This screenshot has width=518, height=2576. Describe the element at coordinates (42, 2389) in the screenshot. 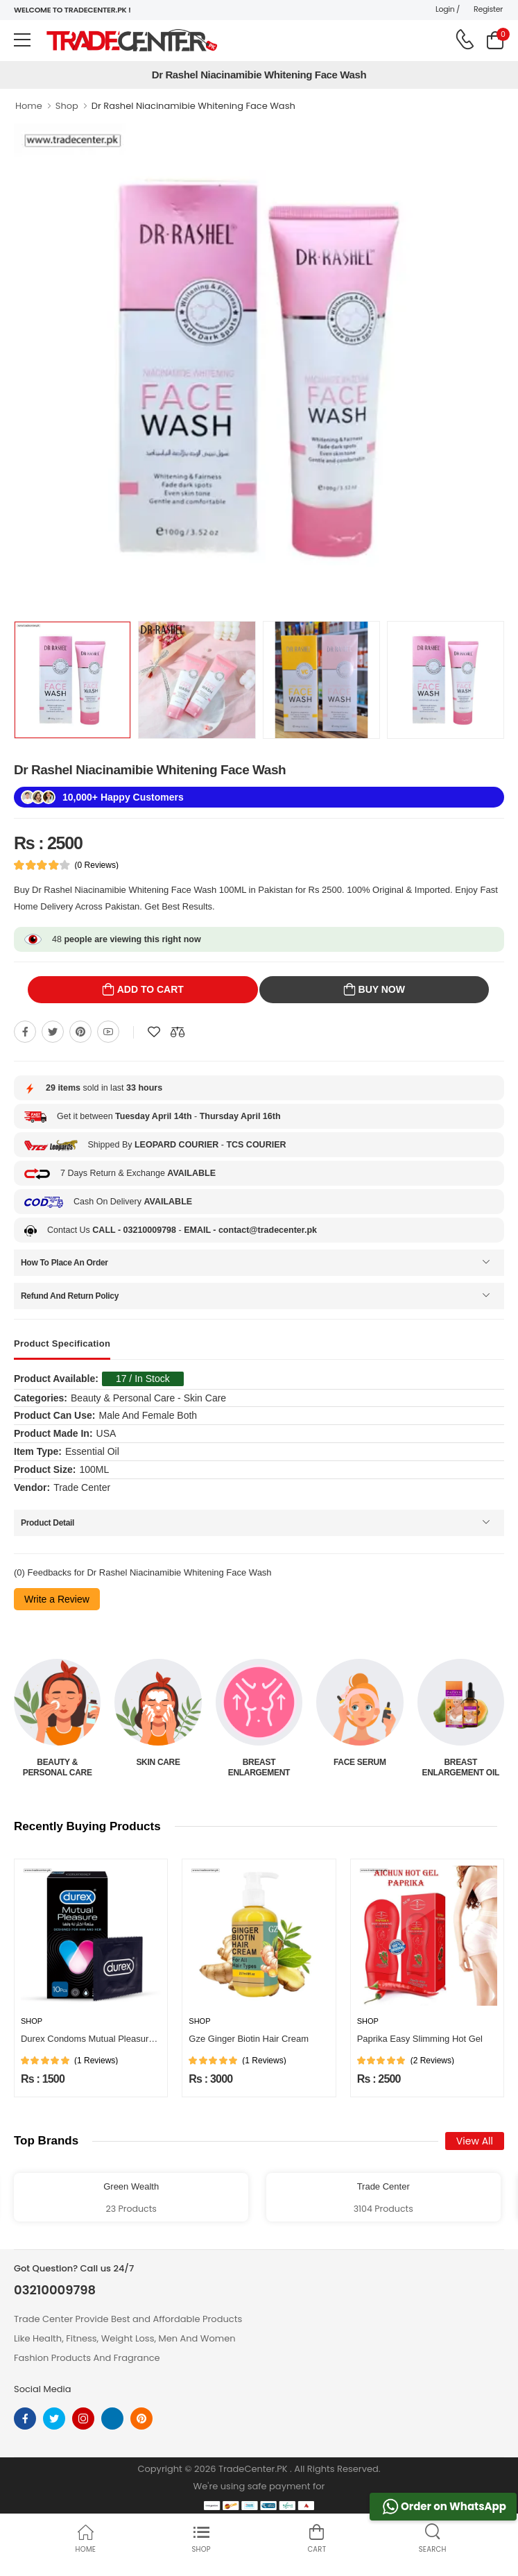

I see `Social Media` at that location.